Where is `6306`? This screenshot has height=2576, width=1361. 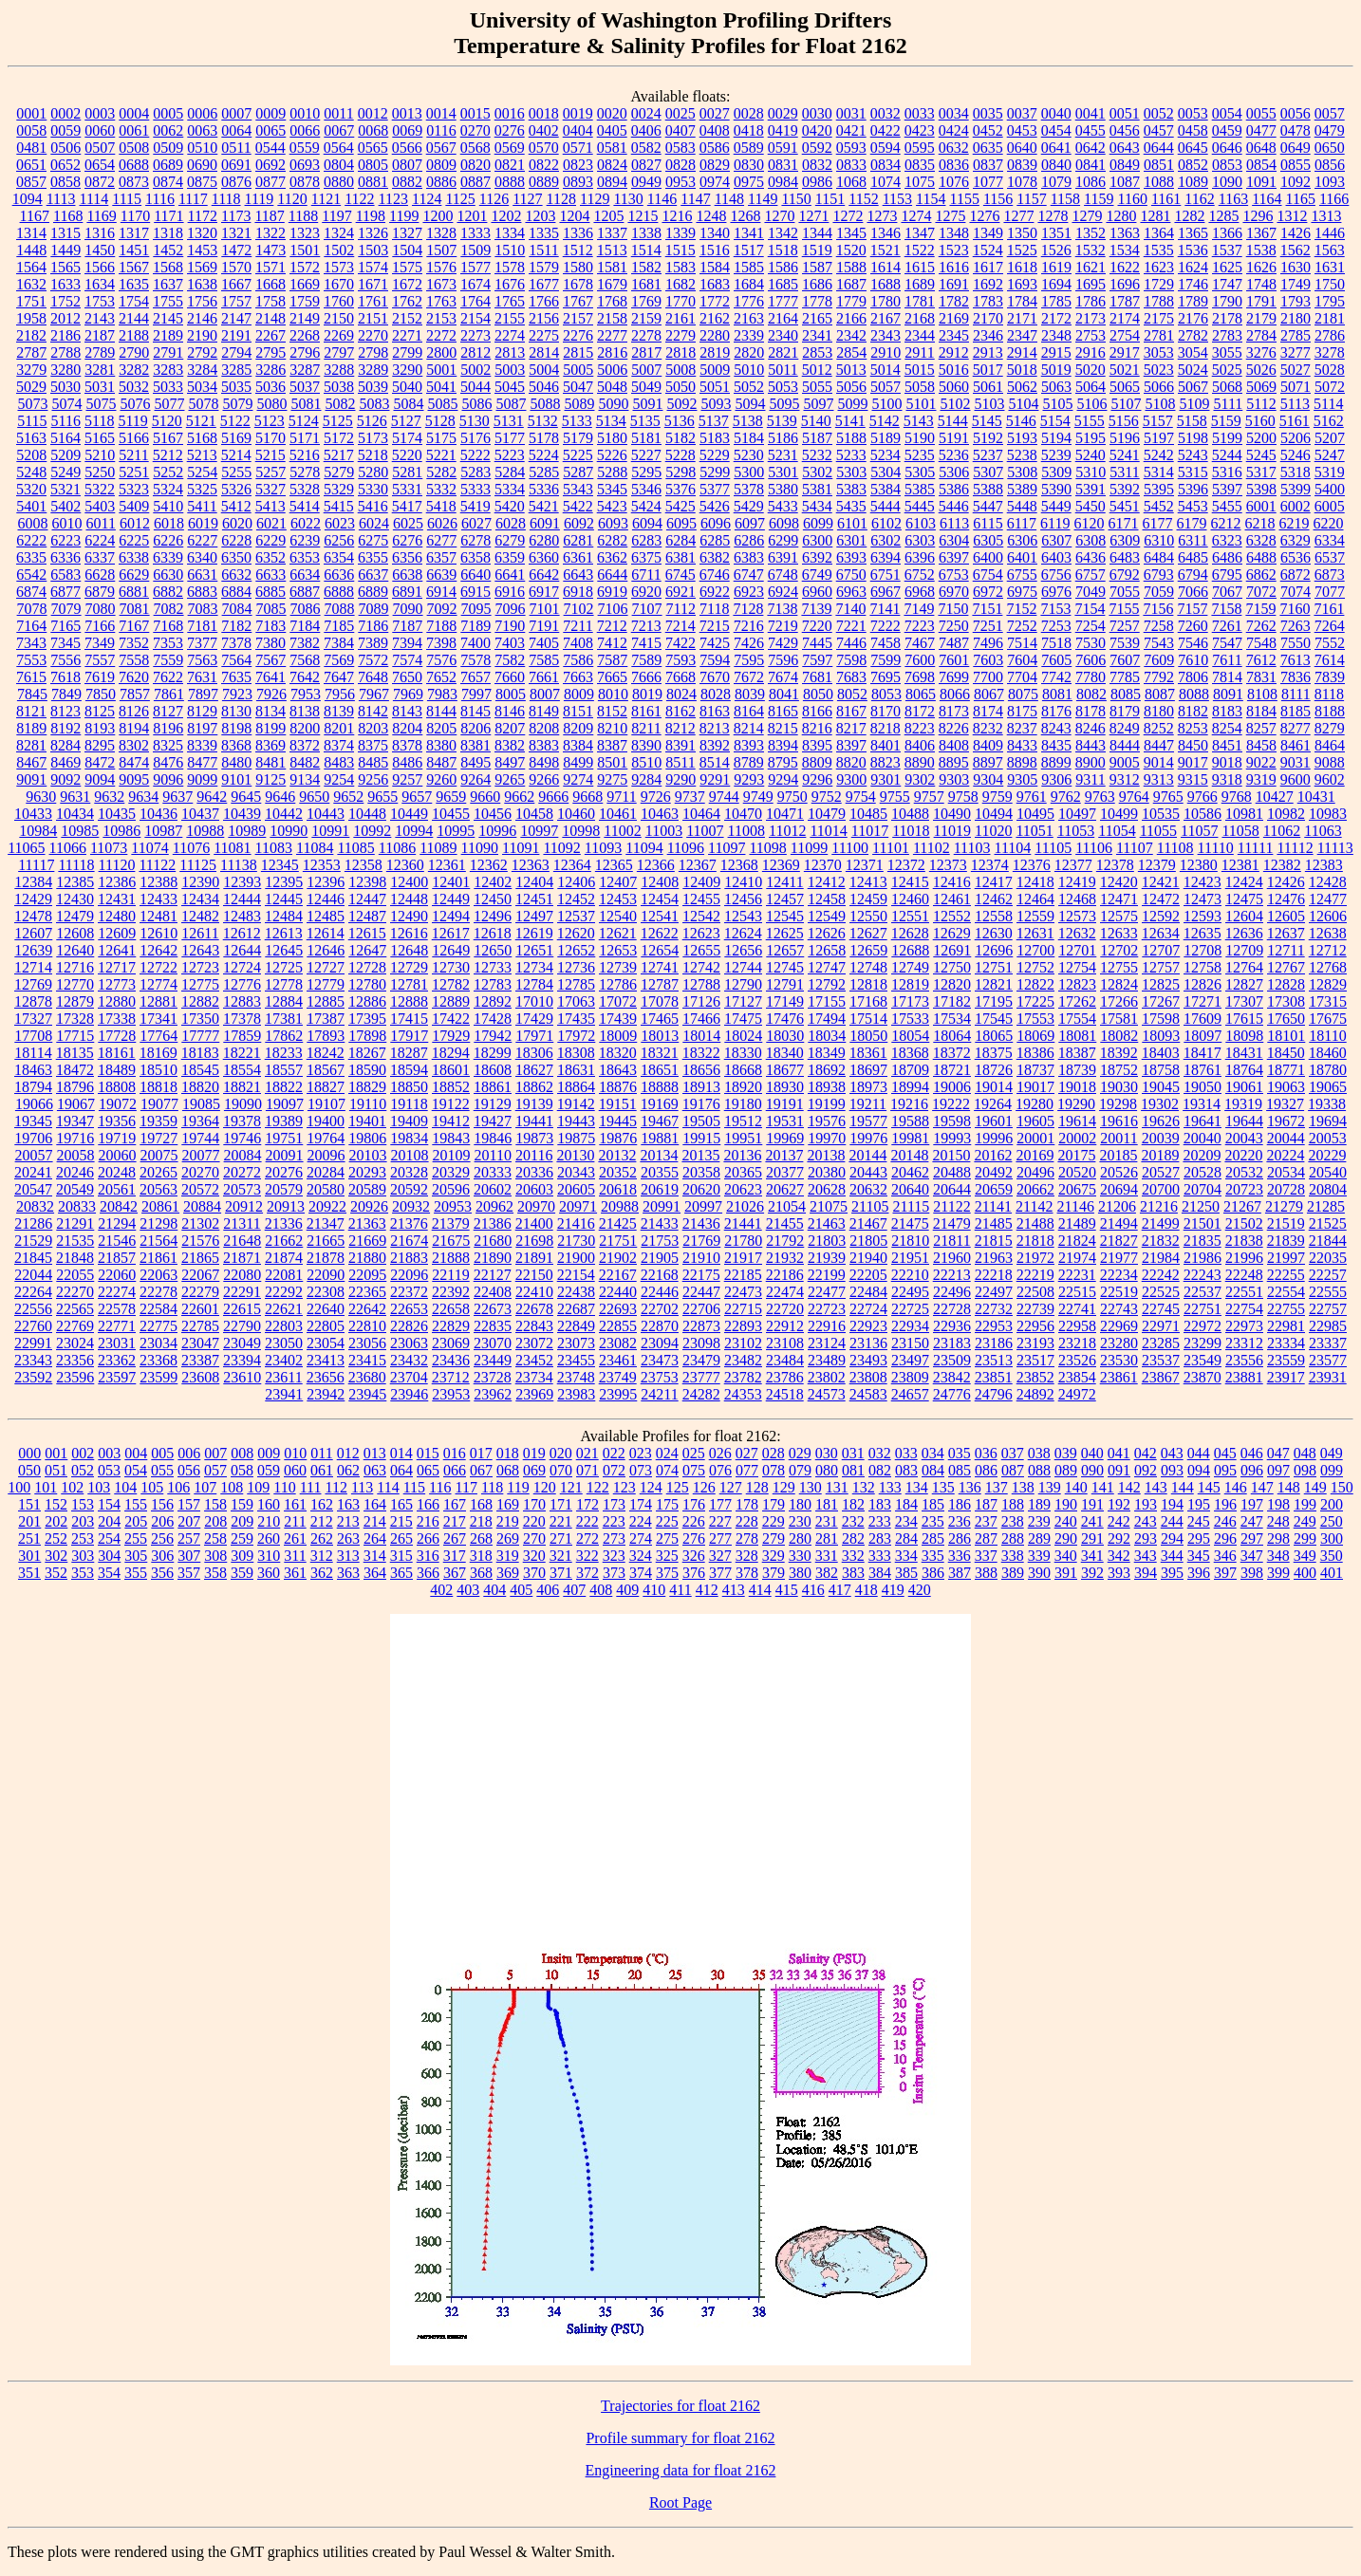 6306 is located at coordinates (1022, 540).